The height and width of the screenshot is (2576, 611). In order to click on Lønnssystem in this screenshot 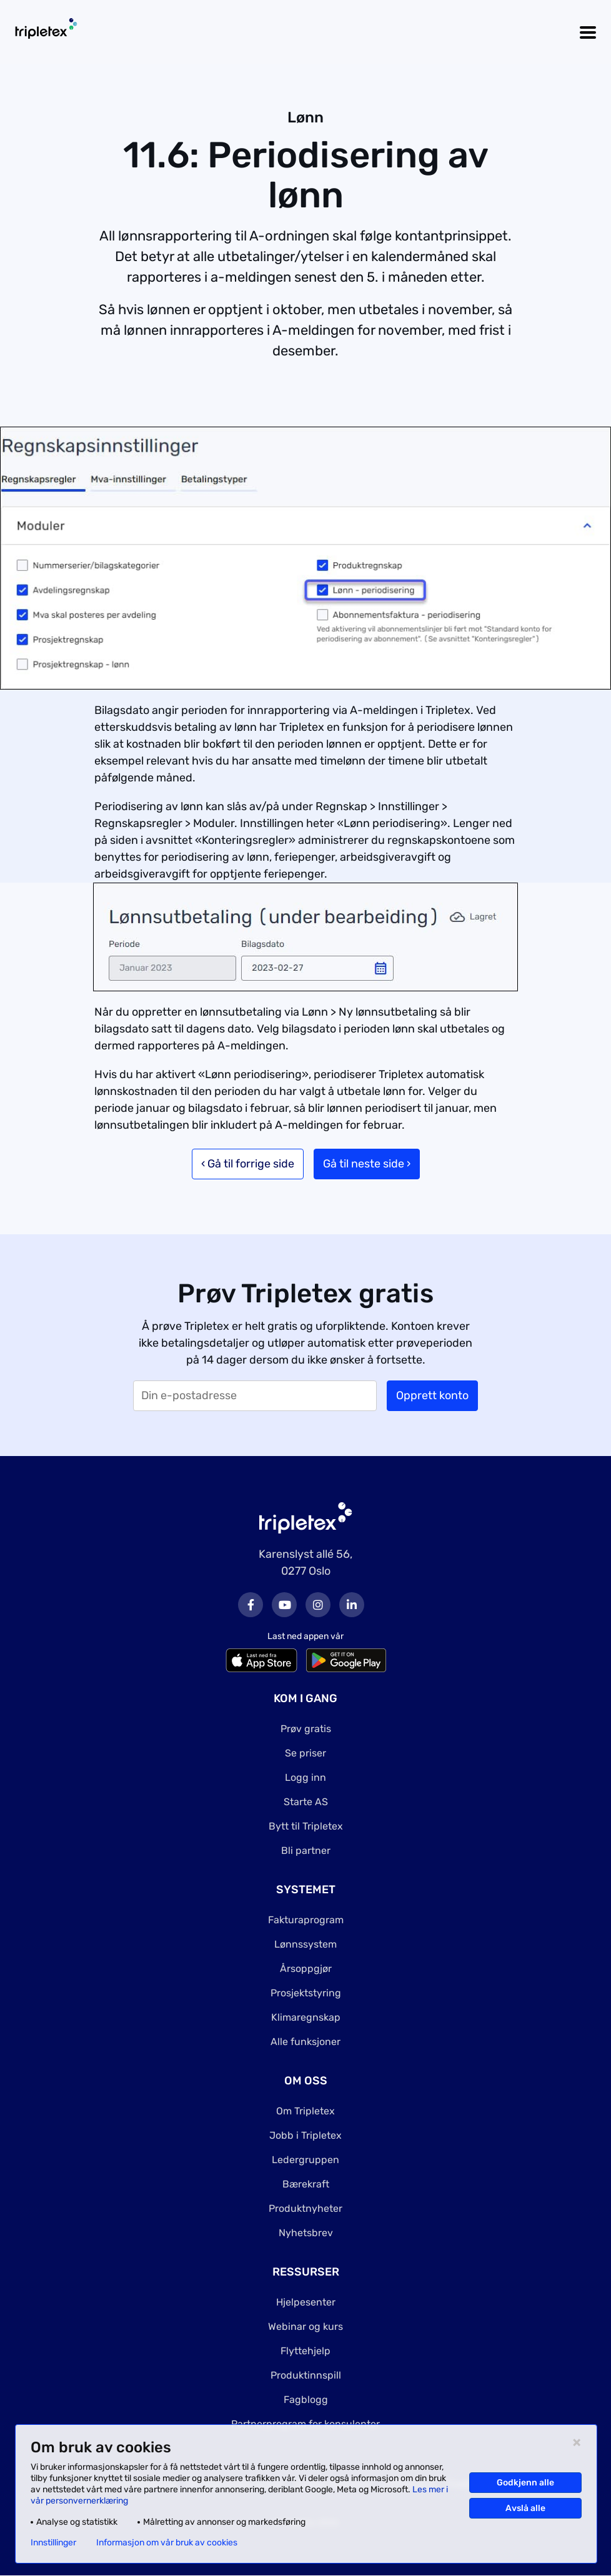, I will do `click(305, 1944)`.